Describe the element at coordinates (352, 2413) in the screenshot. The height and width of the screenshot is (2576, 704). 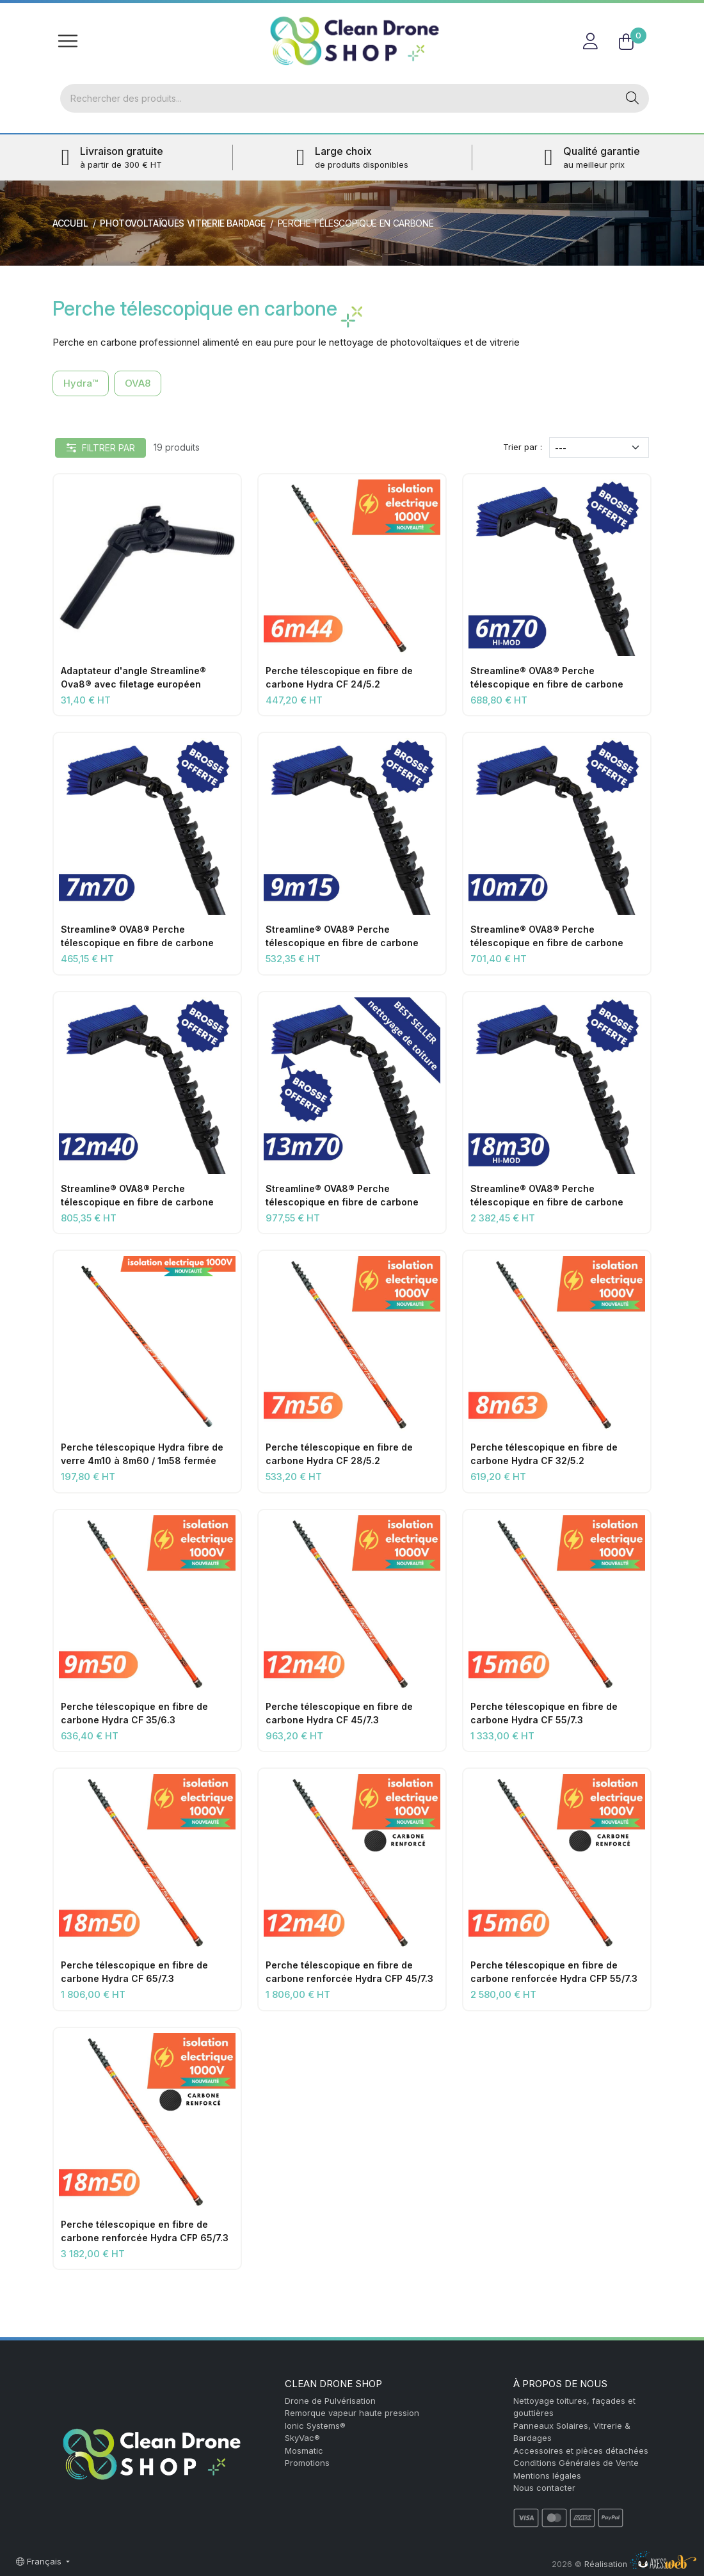
I see `Remorque vapeur haute pression` at that location.